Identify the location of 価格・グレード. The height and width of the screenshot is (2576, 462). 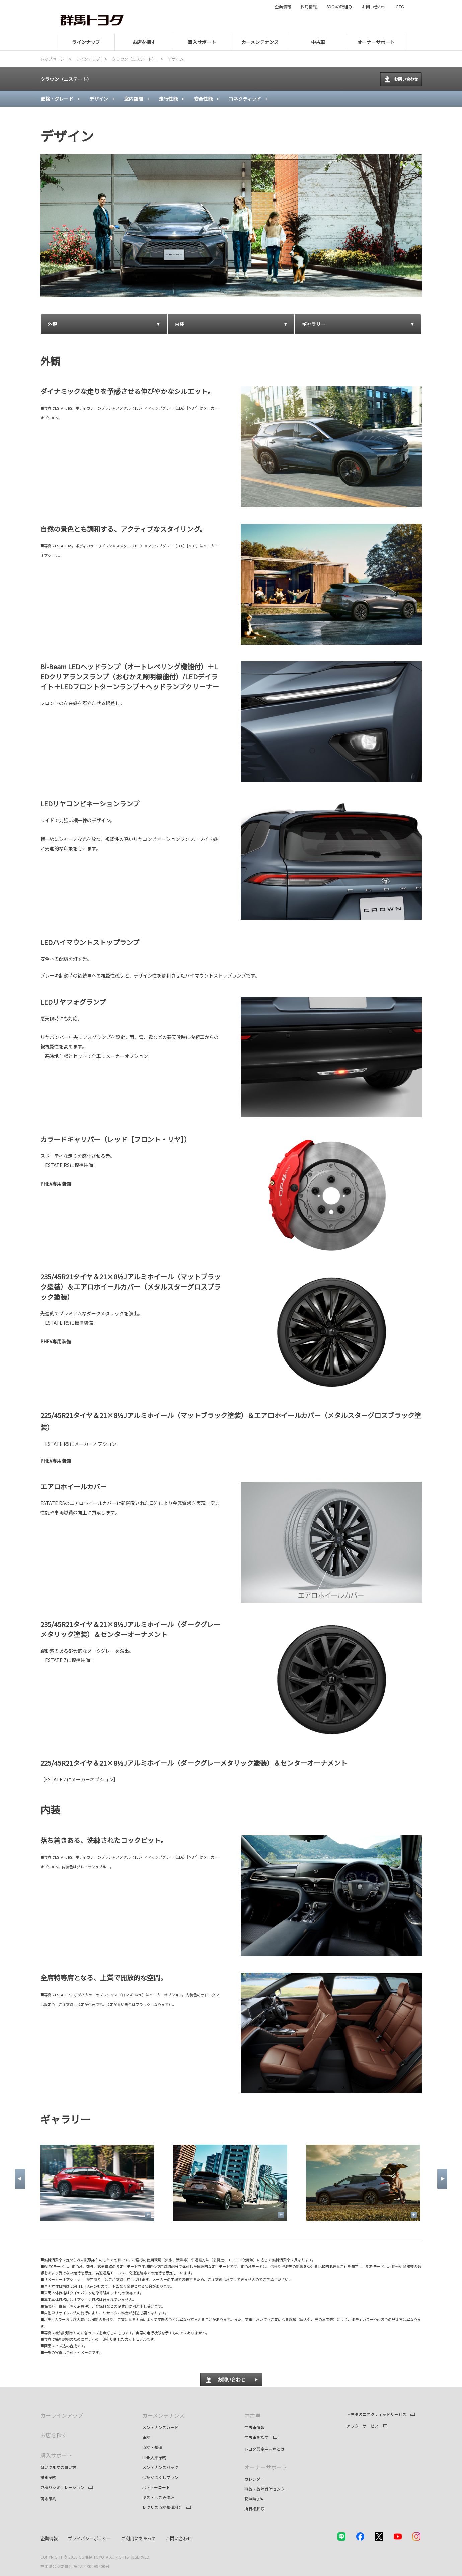
(57, 98).